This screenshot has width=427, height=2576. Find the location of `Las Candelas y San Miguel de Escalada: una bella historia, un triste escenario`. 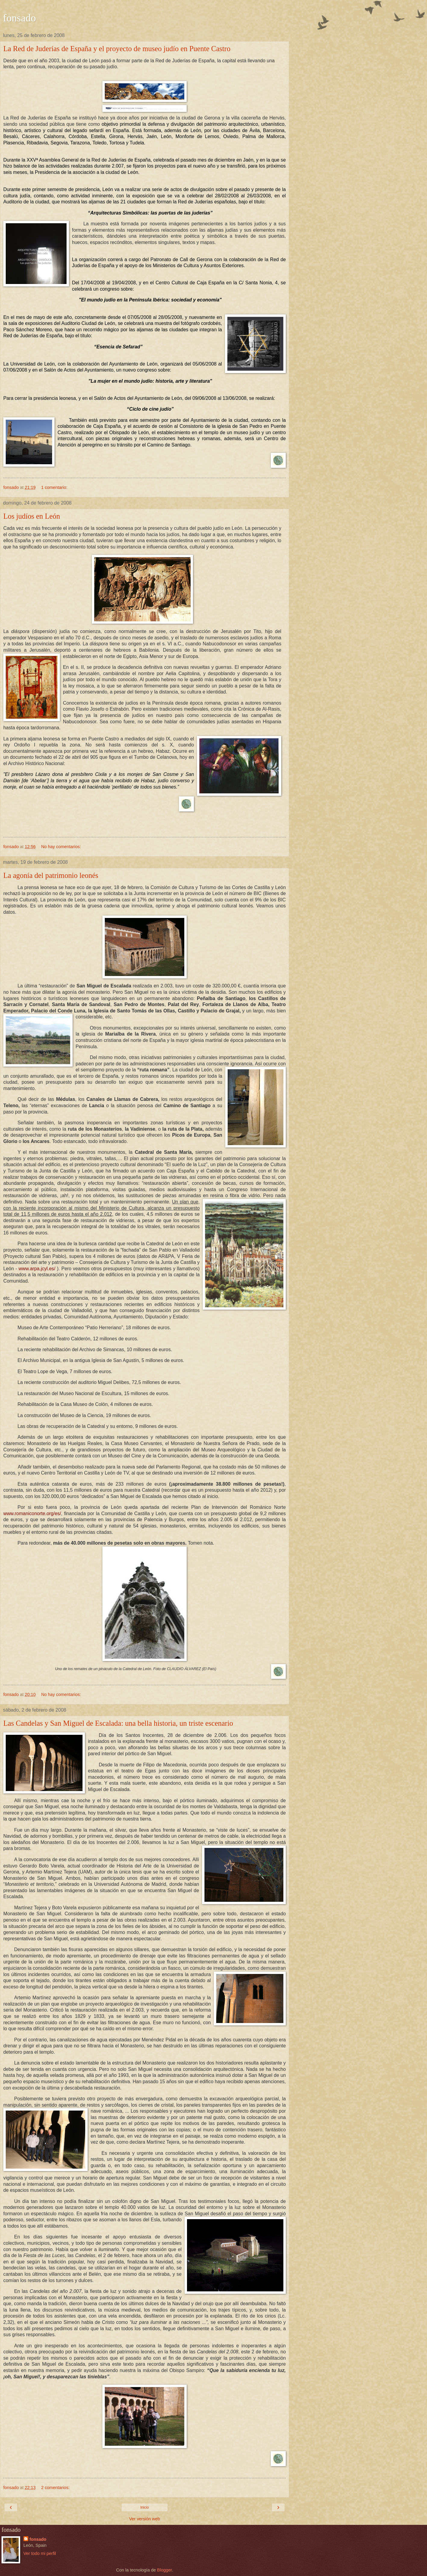

Las Candelas y San Miguel de Escalada: una bella historia, un triste escenario is located at coordinates (118, 1723).